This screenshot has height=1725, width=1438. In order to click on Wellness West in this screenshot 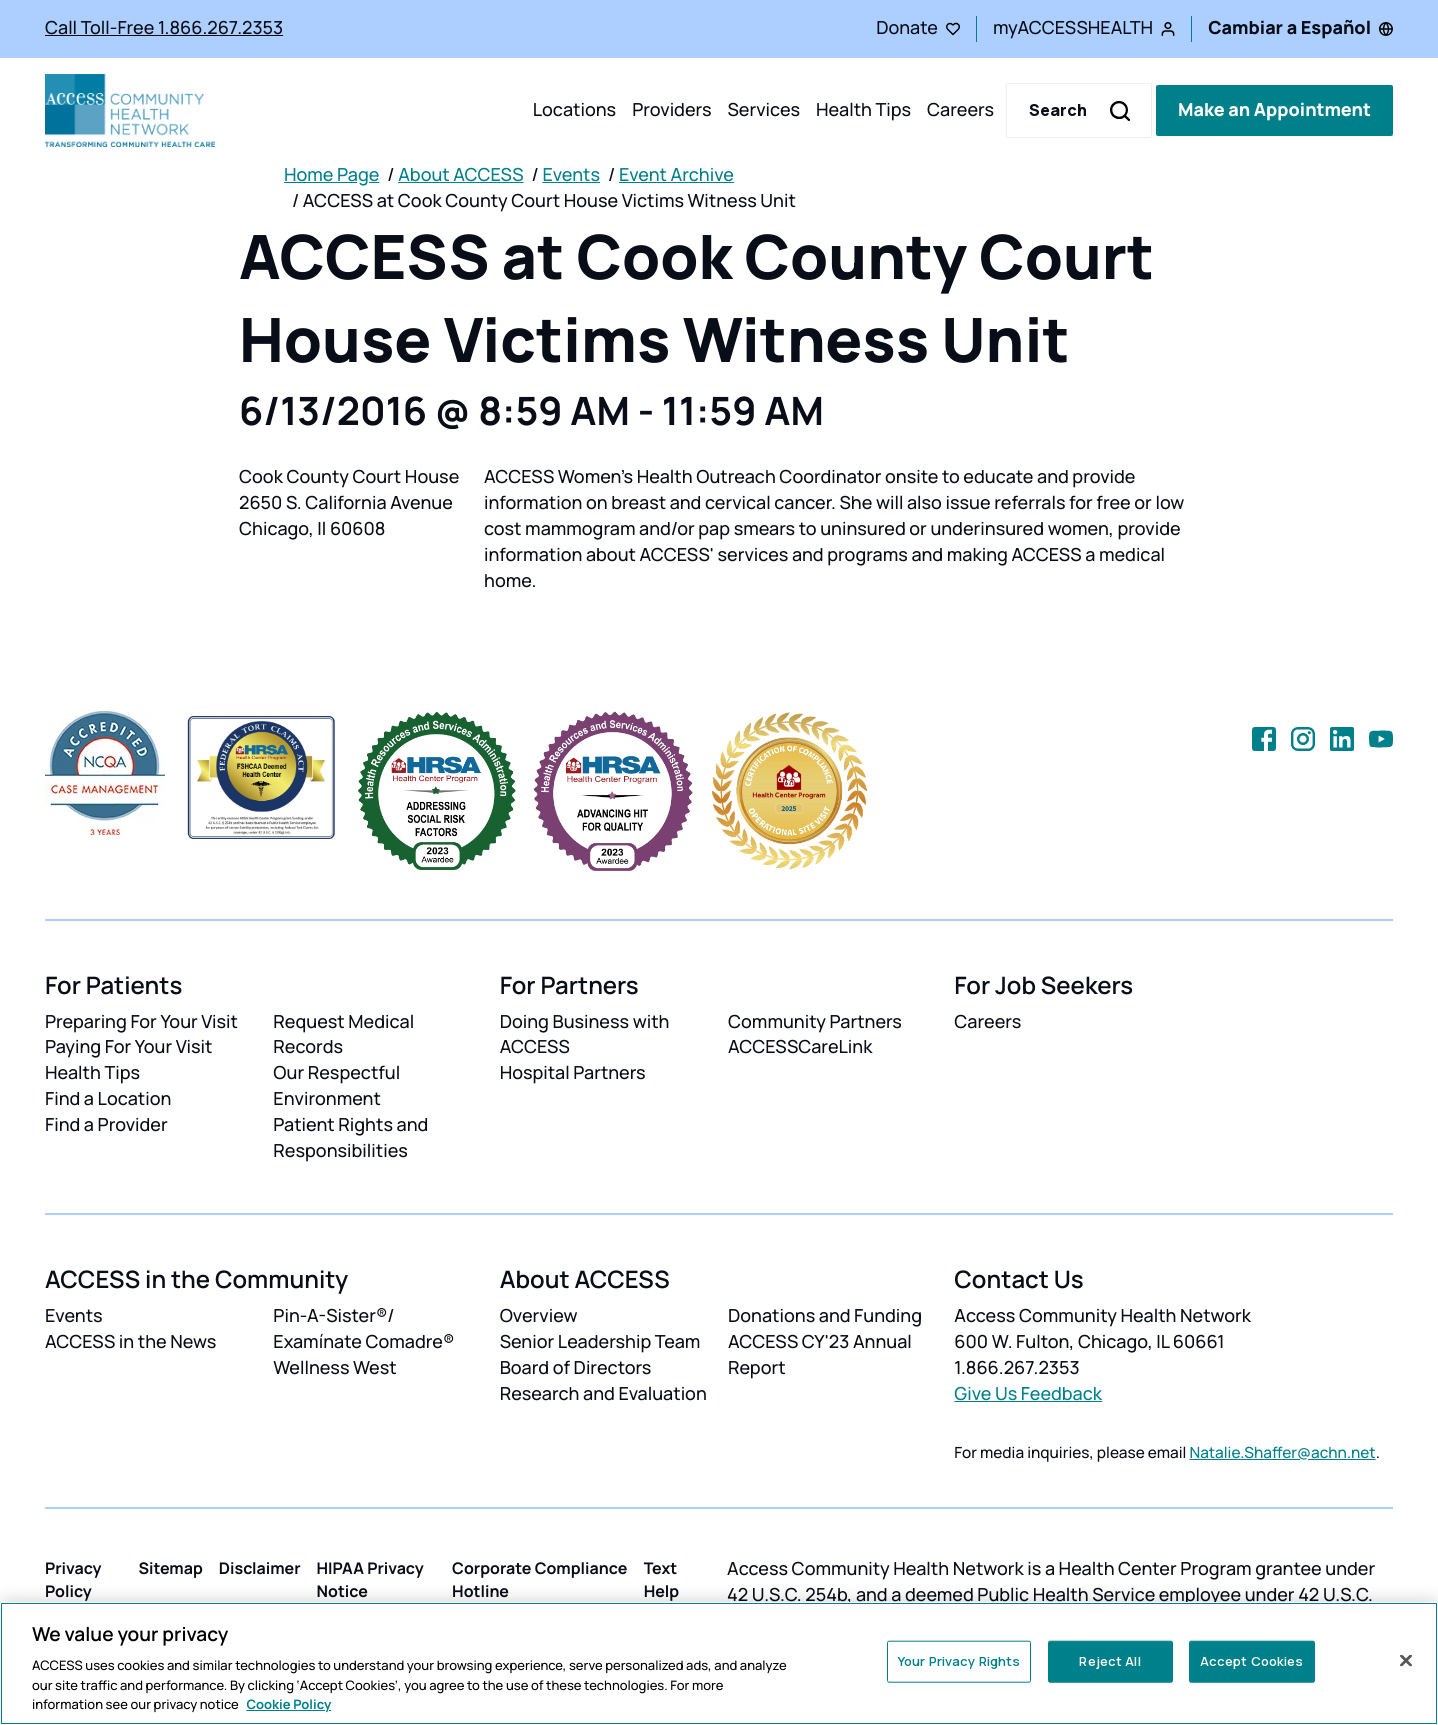, I will do `click(334, 1368)`.